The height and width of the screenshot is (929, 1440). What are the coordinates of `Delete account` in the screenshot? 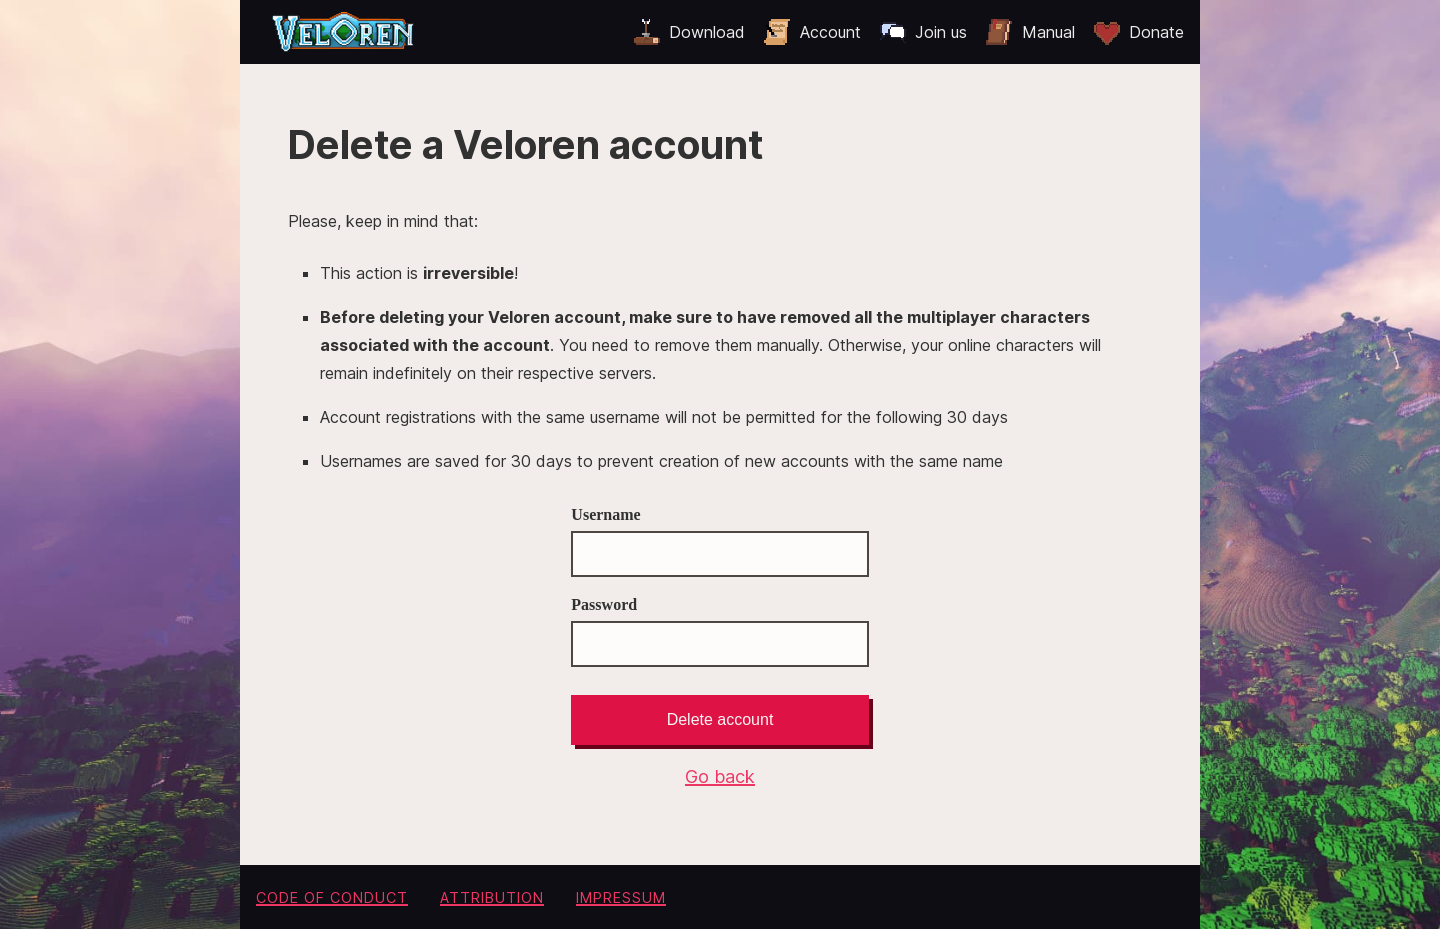 It's located at (720, 719).